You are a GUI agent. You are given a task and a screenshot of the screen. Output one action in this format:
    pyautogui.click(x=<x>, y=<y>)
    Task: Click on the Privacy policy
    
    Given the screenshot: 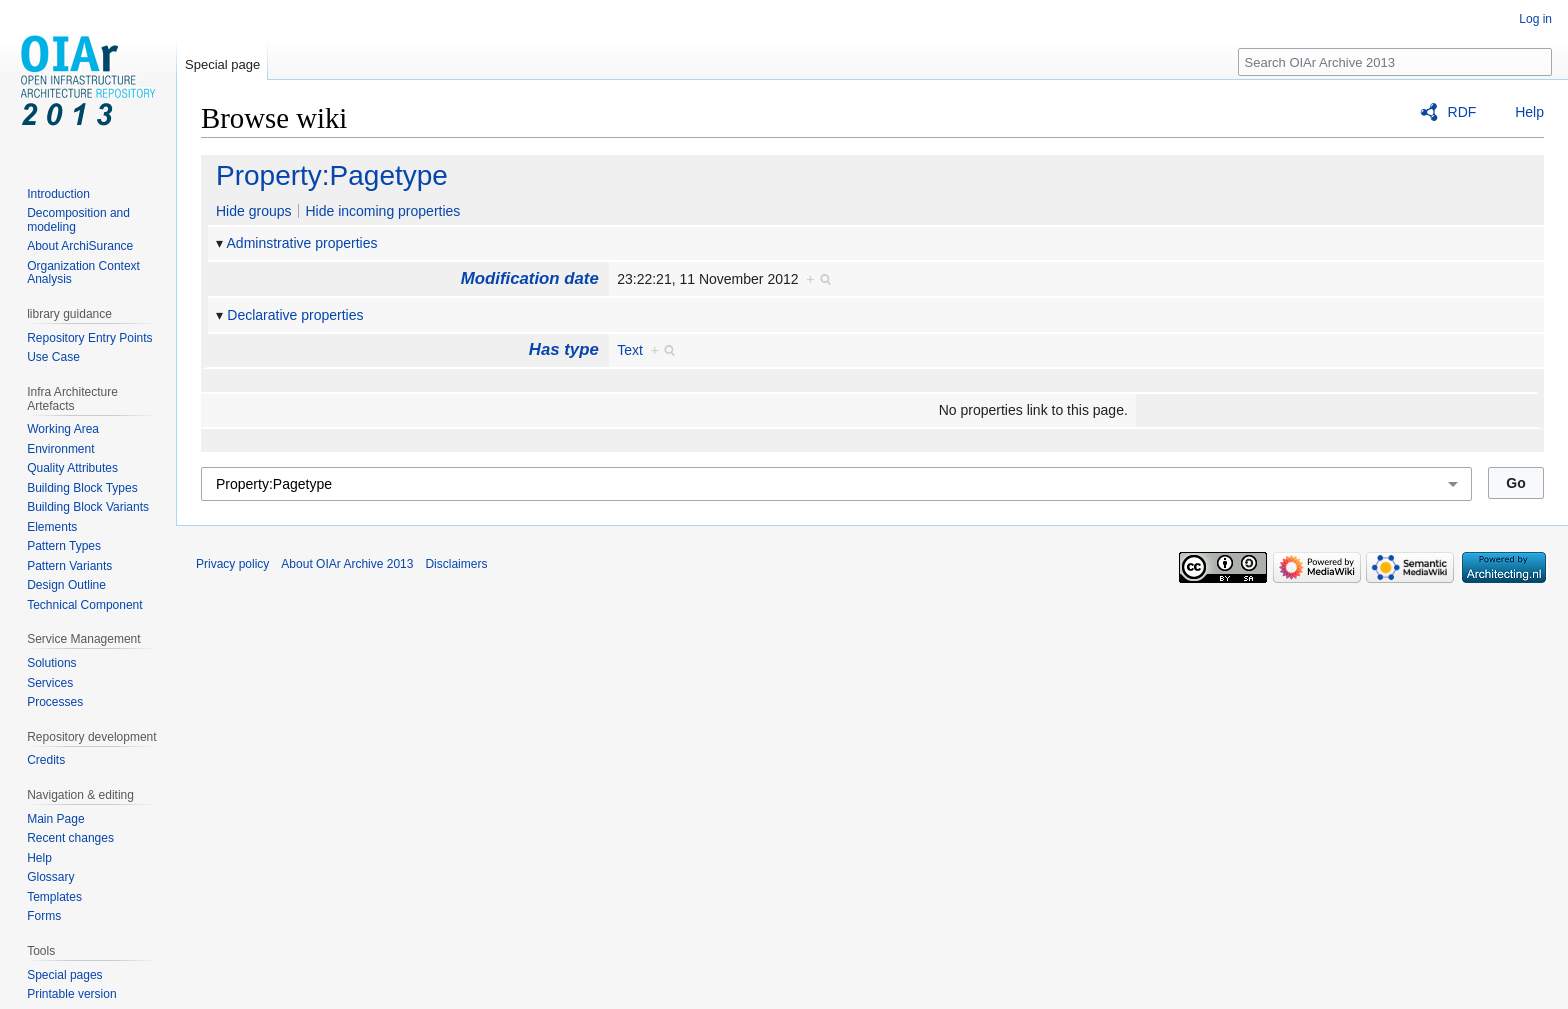 What is the action you would take?
    pyautogui.click(x=232, y=564)
    